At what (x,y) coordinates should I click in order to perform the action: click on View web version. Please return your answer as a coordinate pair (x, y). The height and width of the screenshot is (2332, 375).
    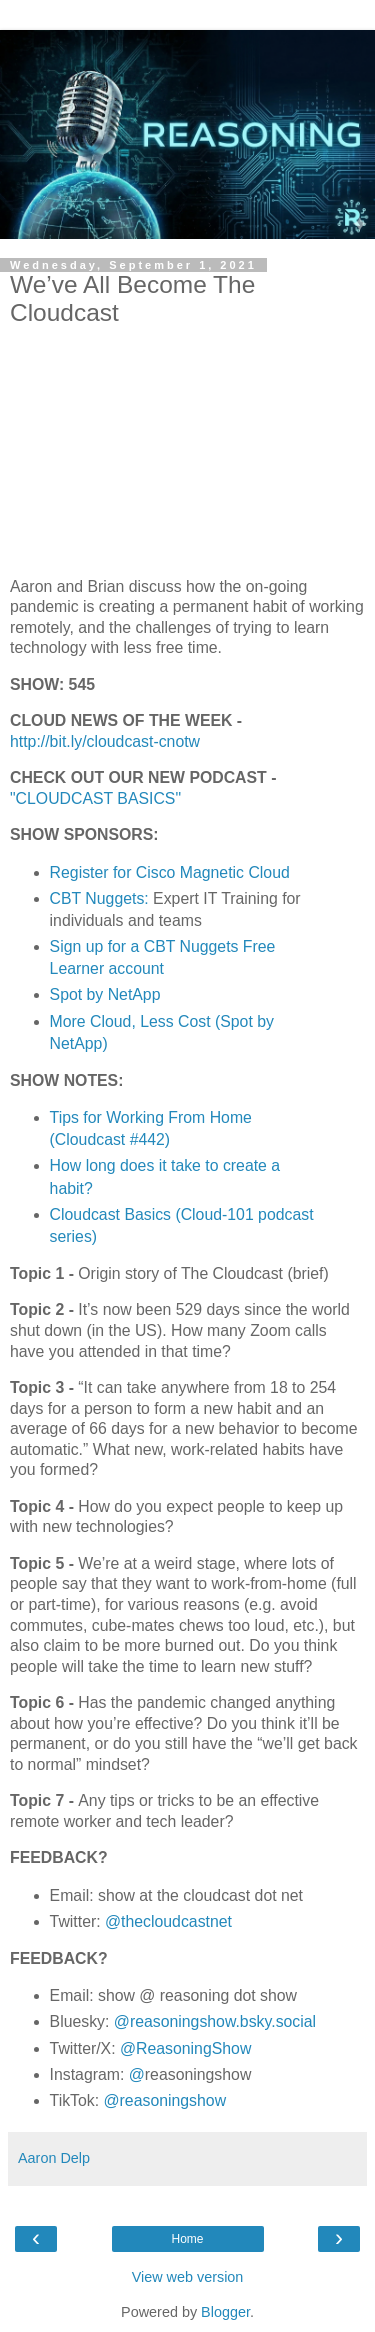
    Looking at the image, I should click on (188, 2277).